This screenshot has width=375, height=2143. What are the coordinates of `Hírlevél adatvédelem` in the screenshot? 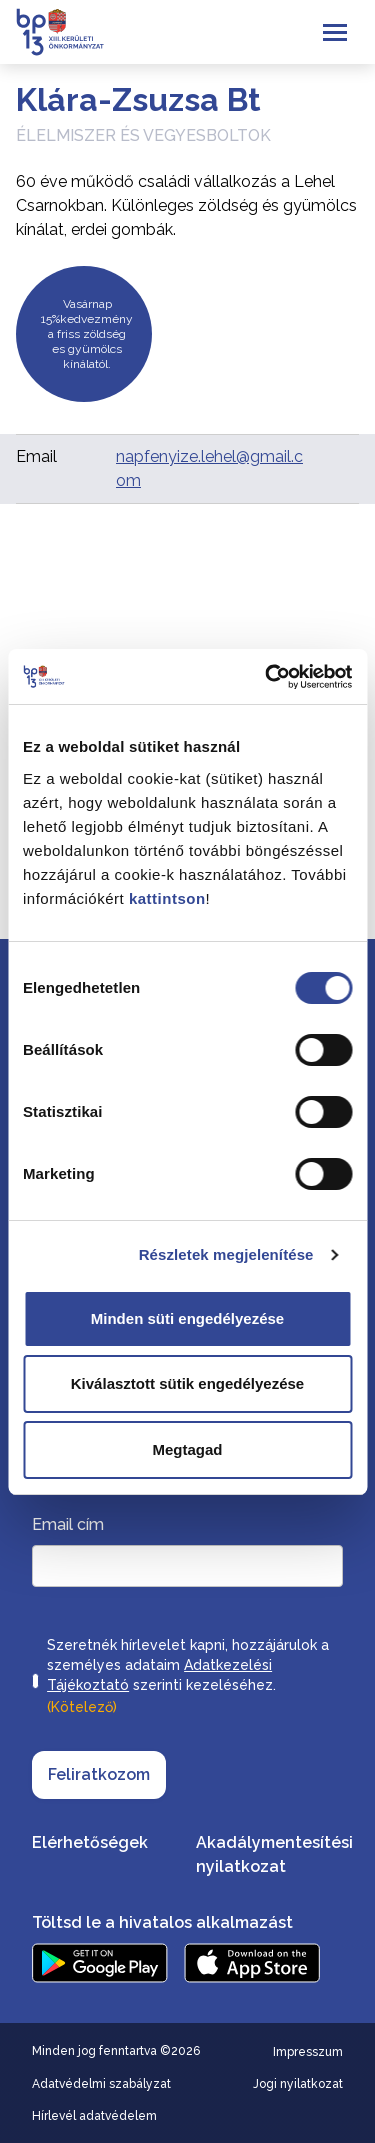 It's located at (94, 2116).